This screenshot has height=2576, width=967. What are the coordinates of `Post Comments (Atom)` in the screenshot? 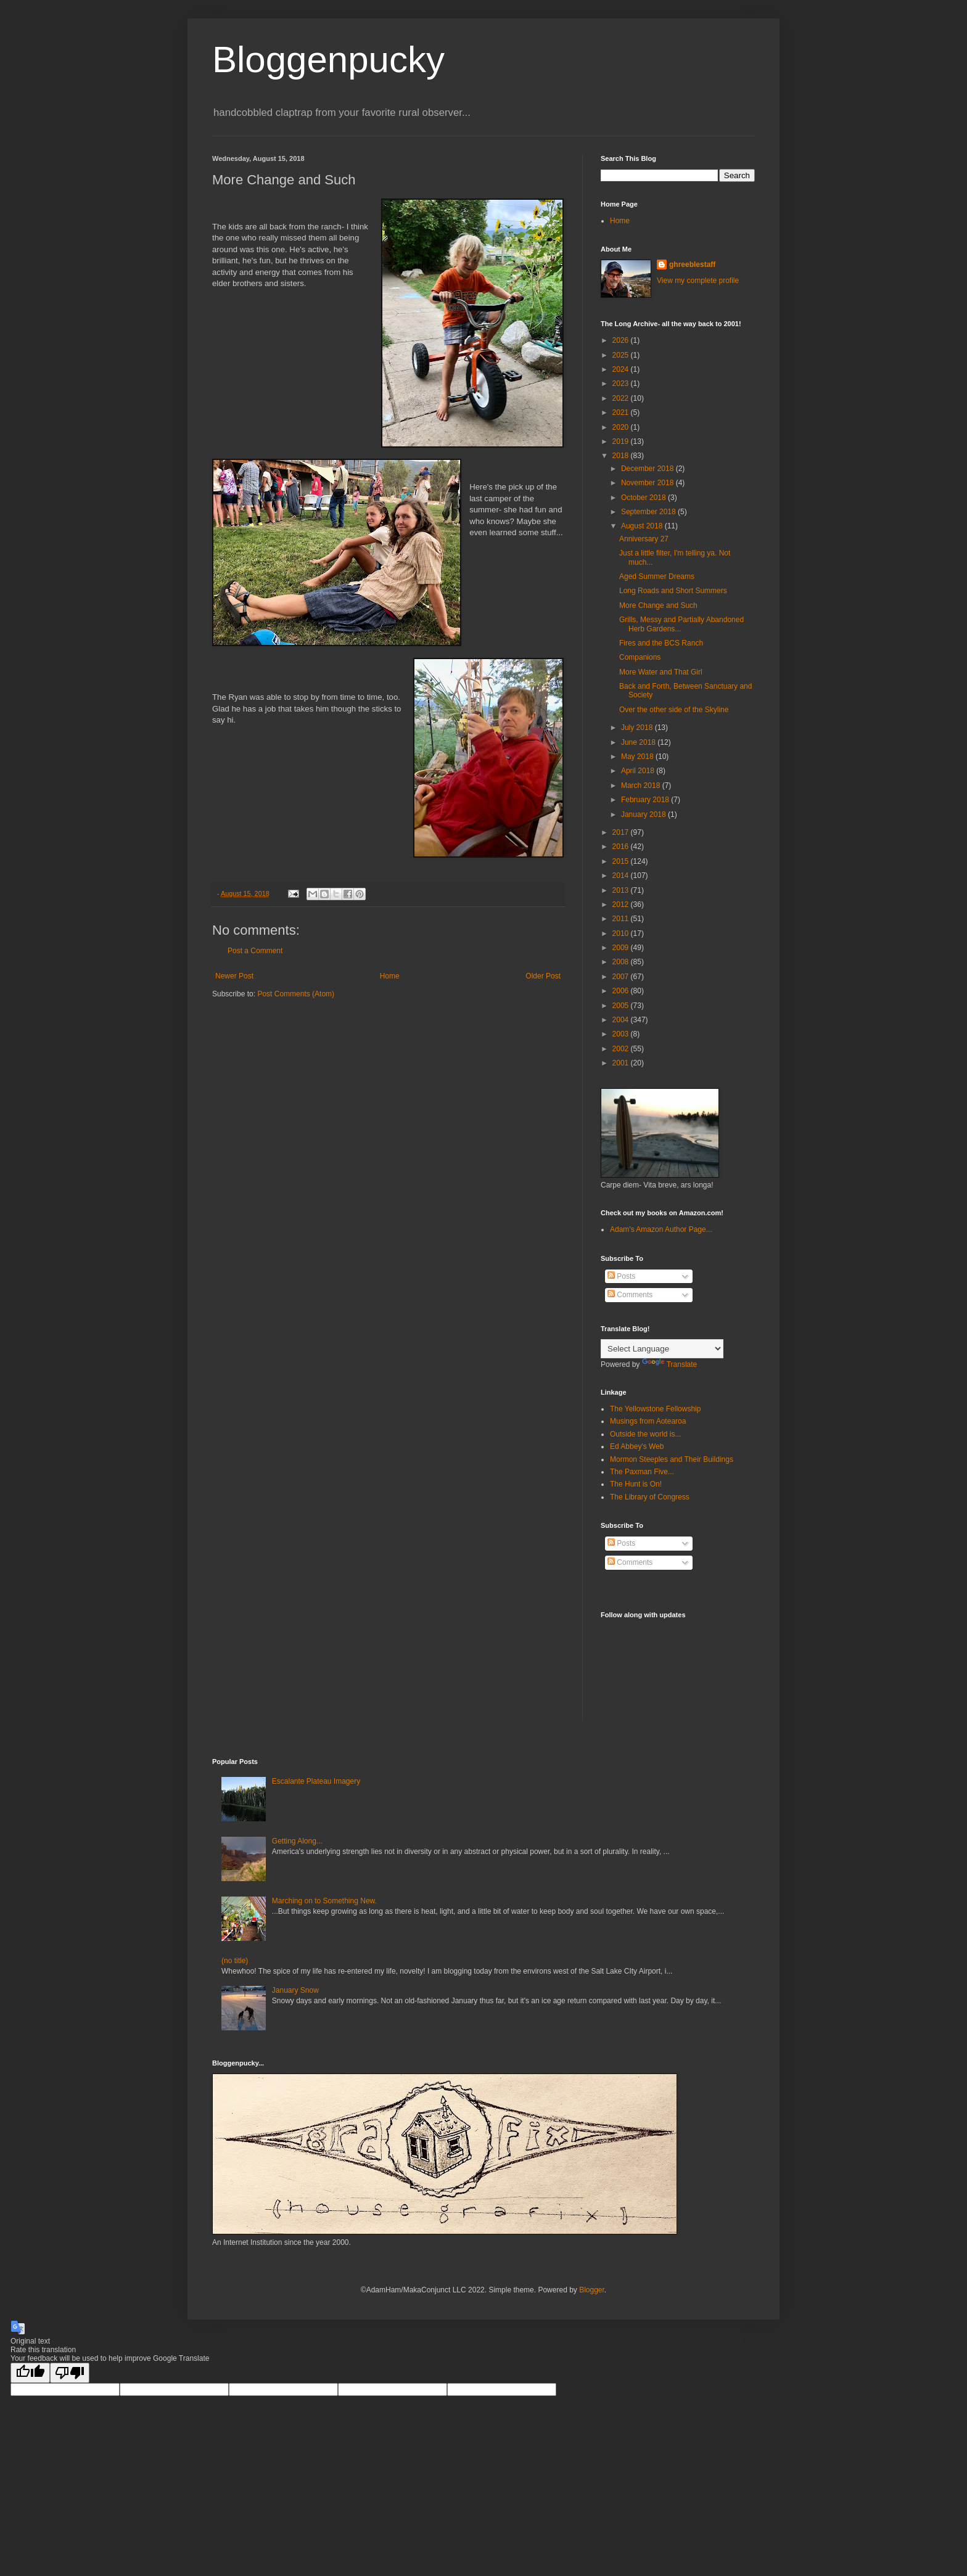 It's located at (295, 994).